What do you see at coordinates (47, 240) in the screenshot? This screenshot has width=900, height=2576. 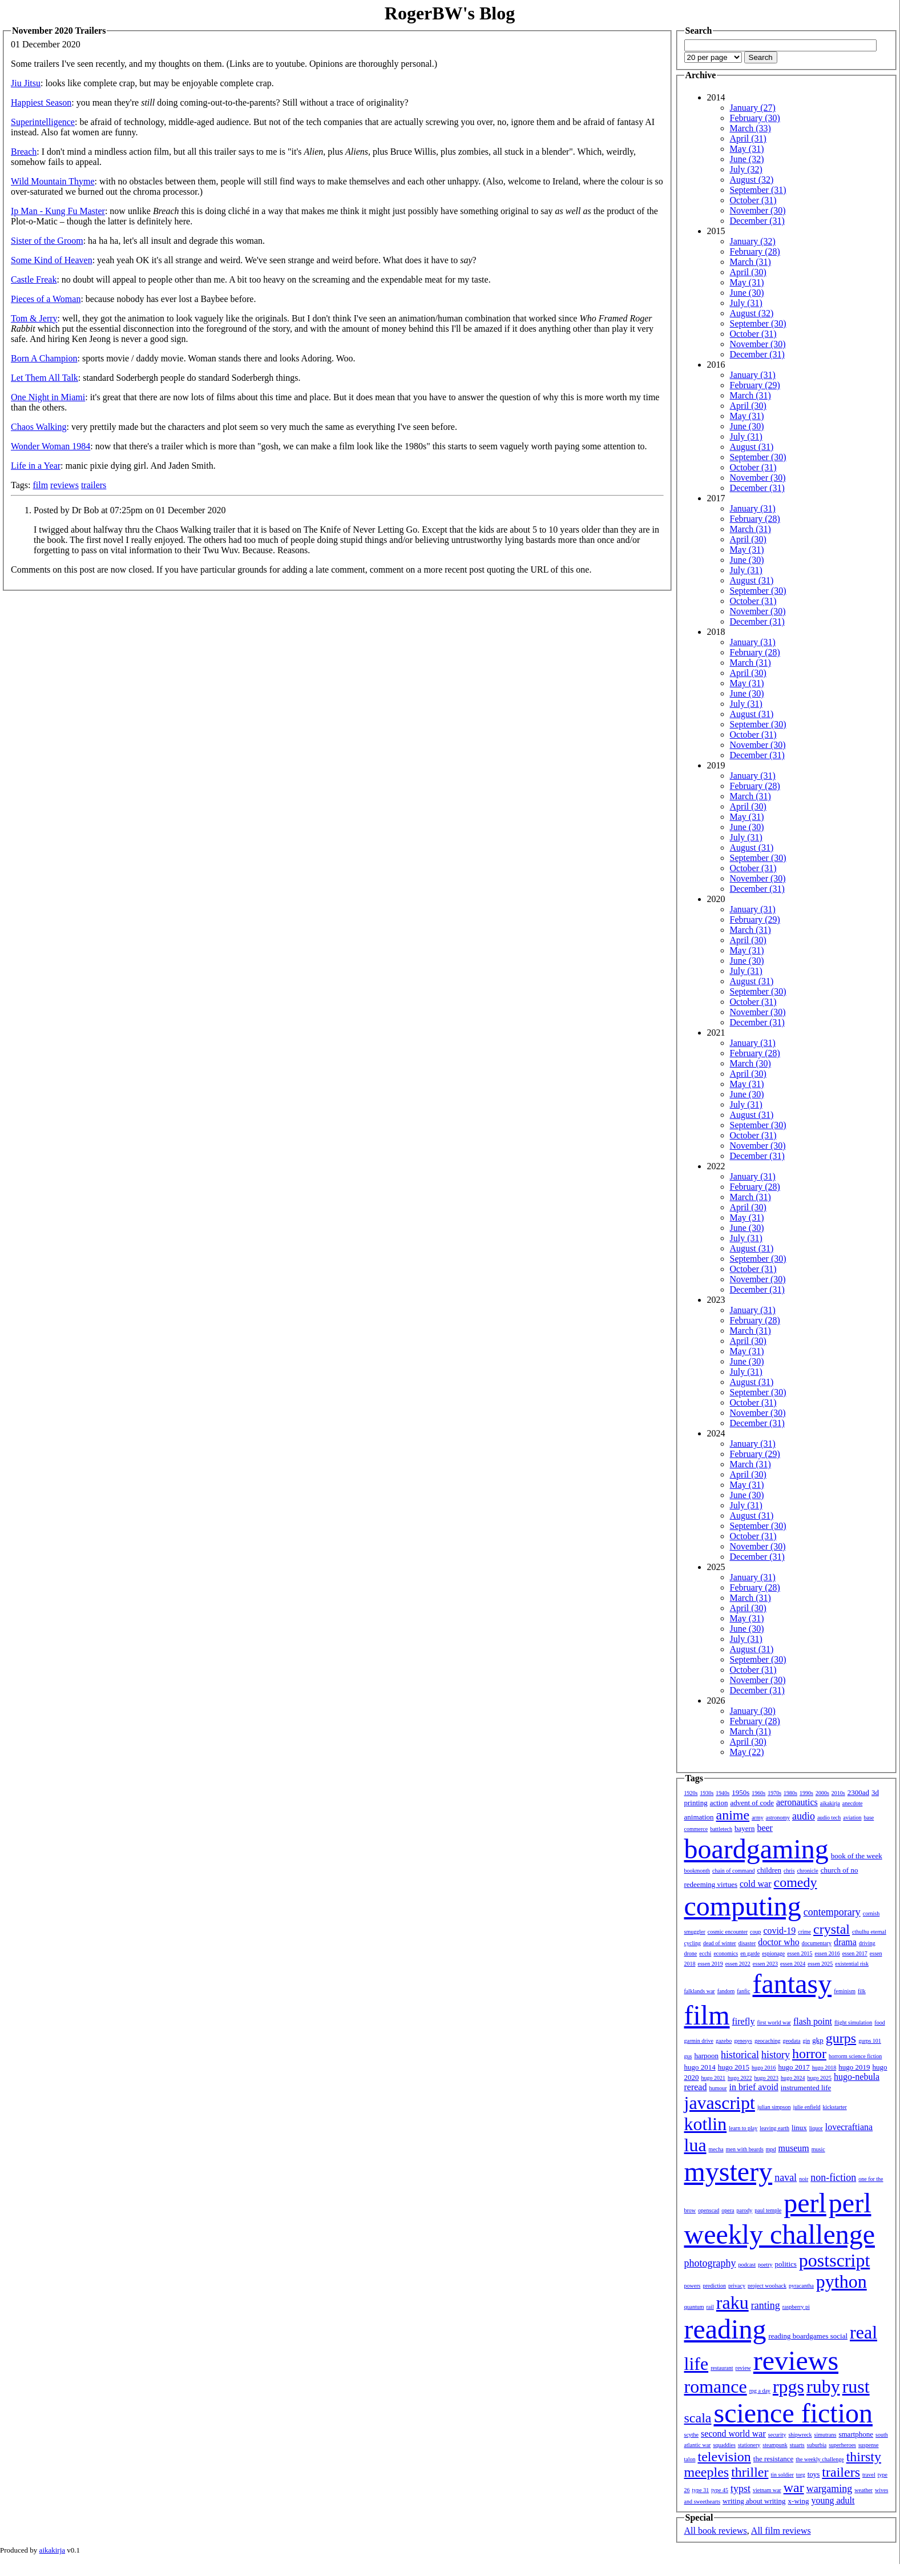 I see `Sister of the Groom` at bounding box center [47, 240].